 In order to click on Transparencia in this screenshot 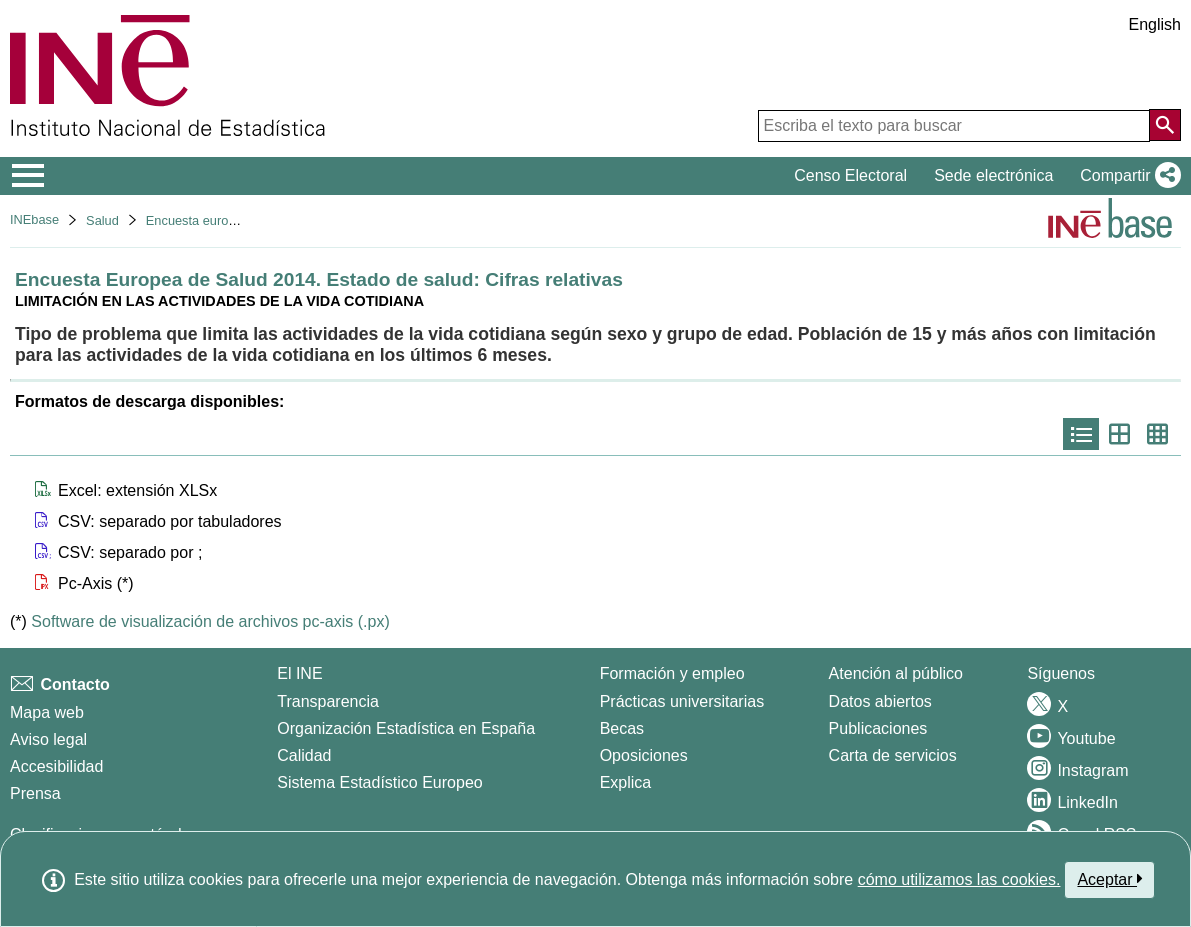, I will do `click(328, 701)`.